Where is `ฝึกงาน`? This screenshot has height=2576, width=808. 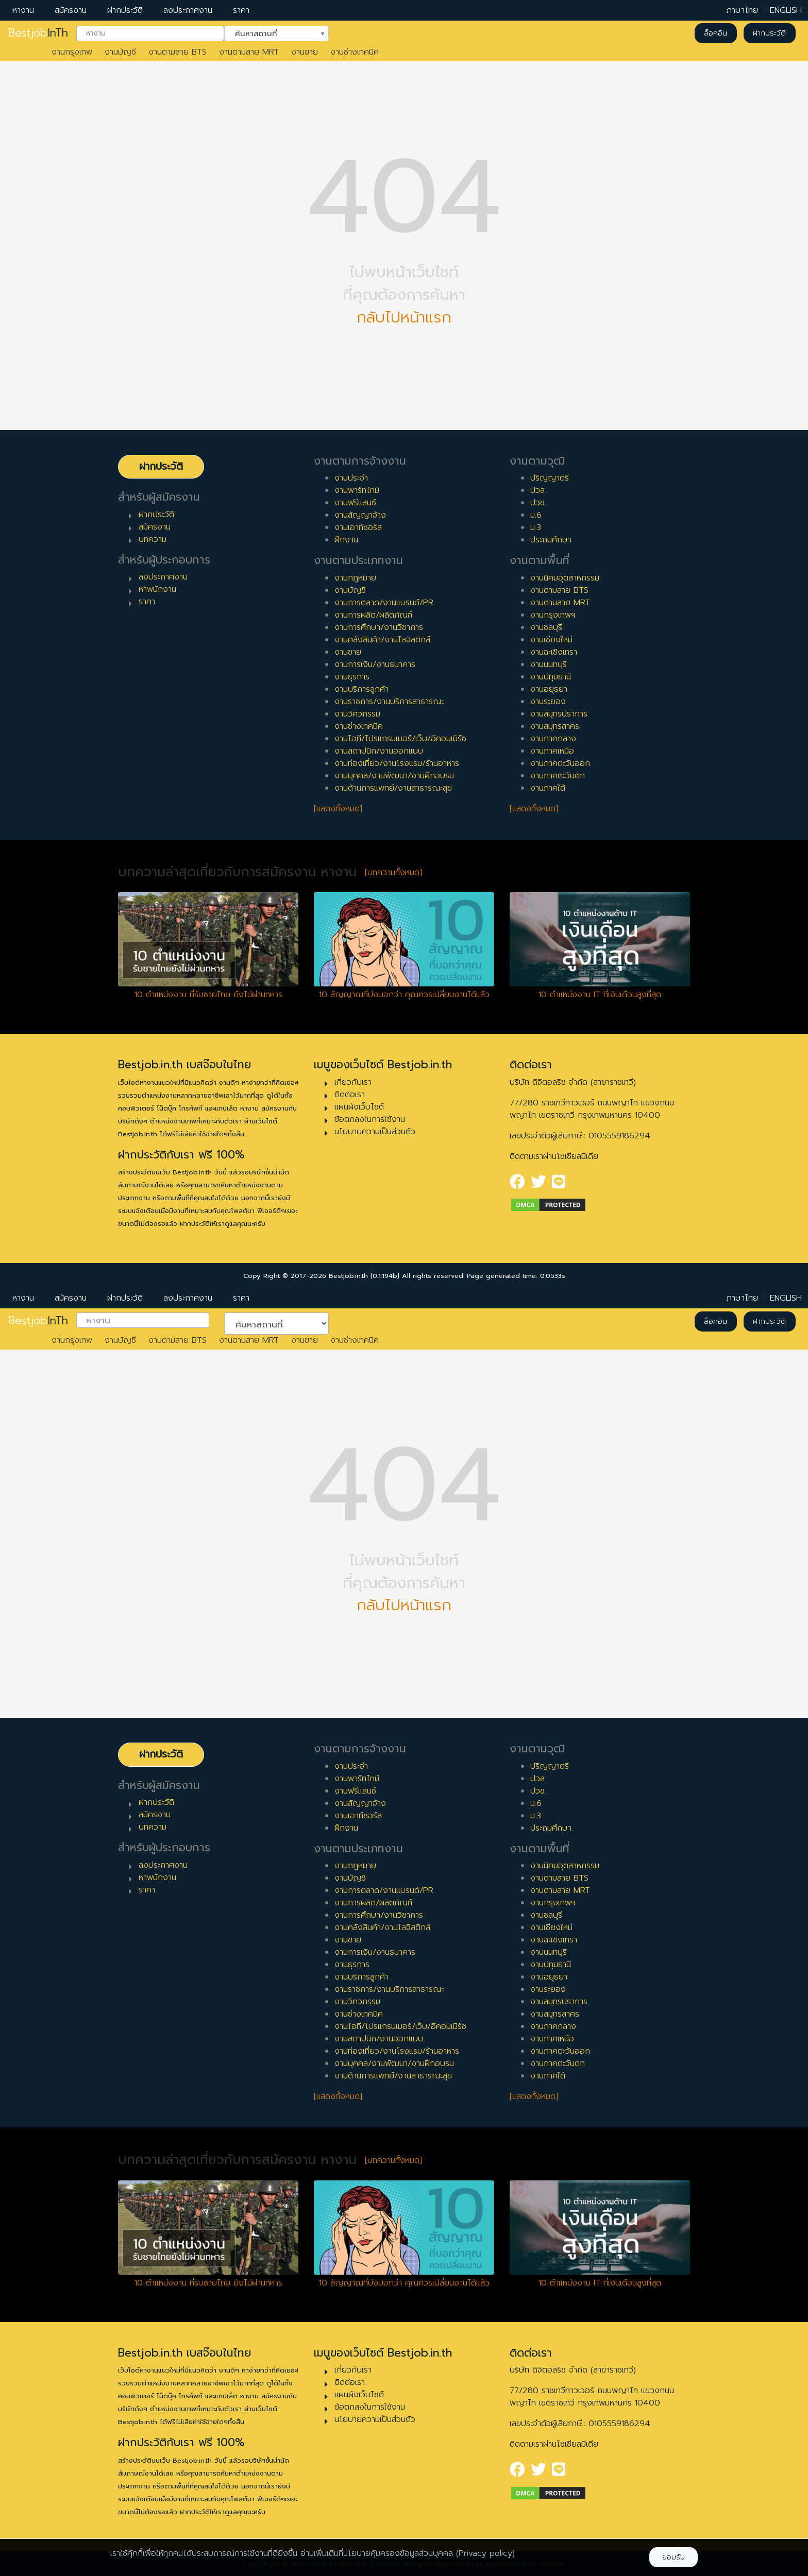 ฝึกงาน is located at coordinates (346, 540).